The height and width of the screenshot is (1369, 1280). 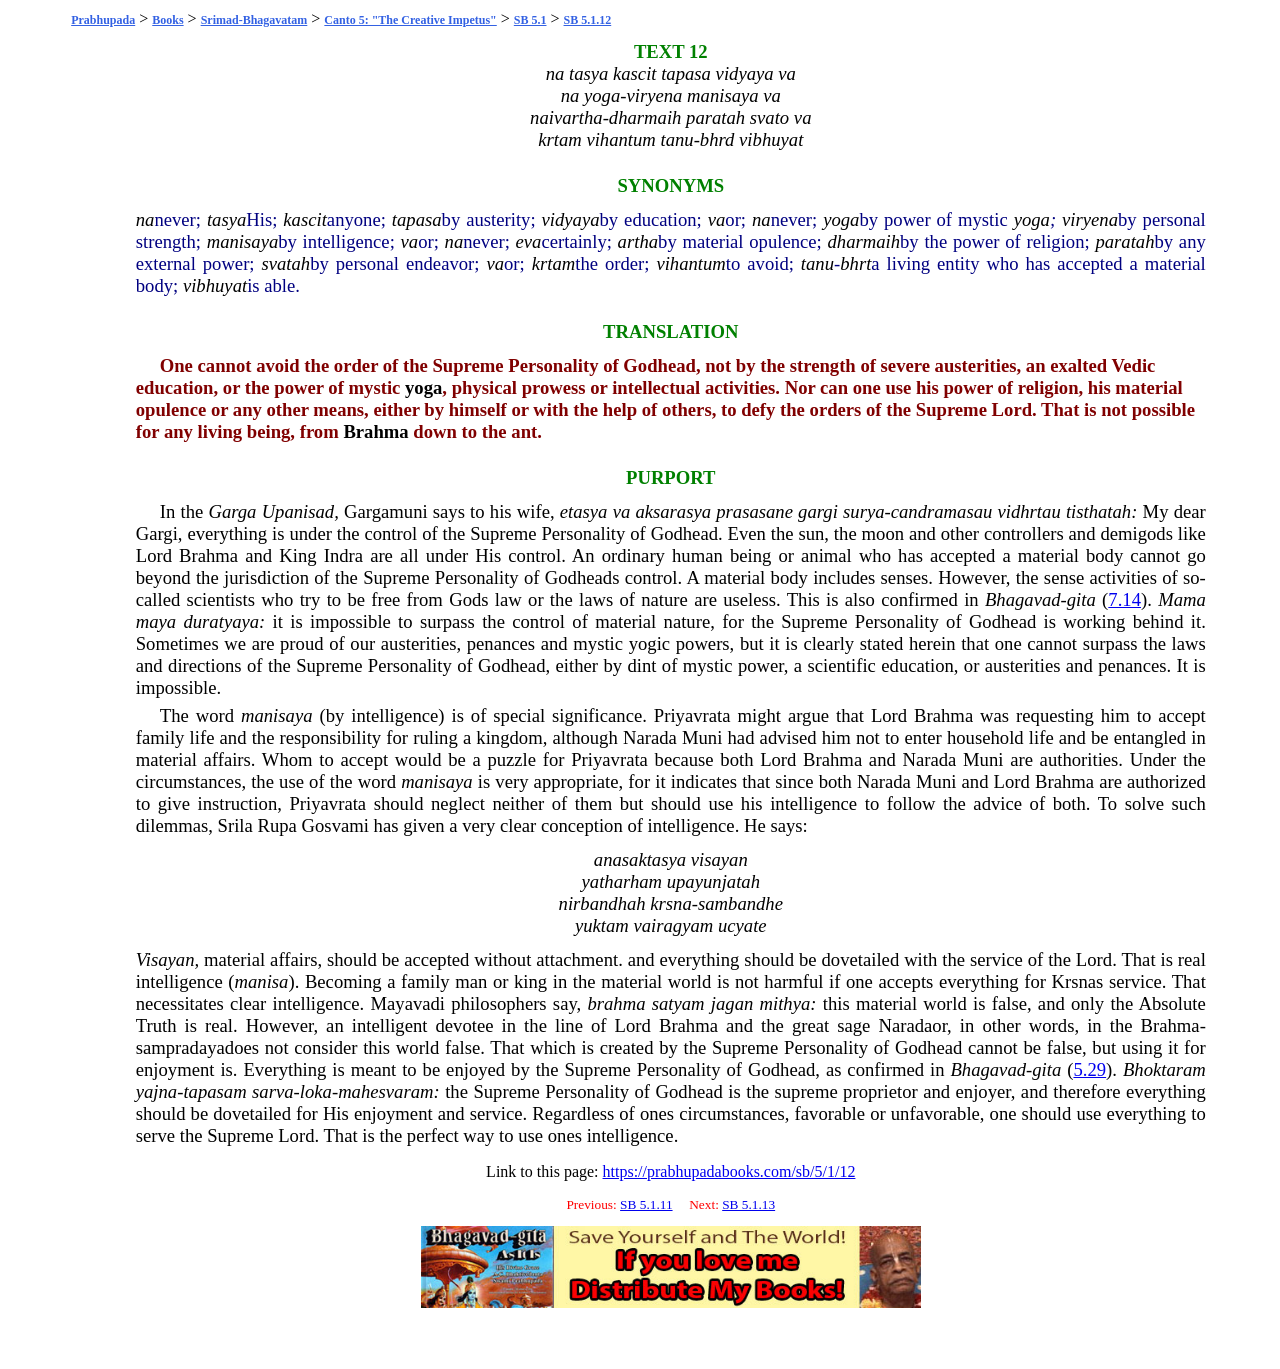 I want to click on Brahma, so click(x=375, y=431).